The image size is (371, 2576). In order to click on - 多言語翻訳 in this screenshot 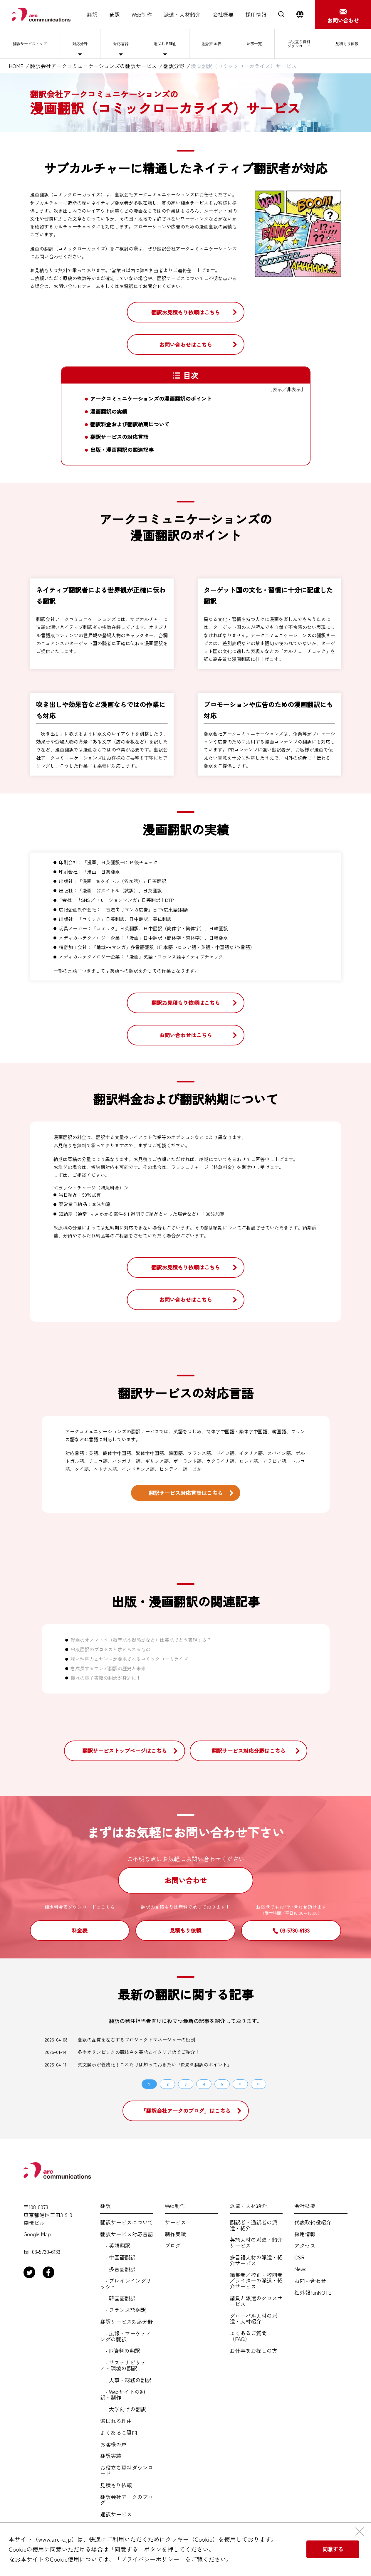, I will do `click(117, 2269)`.